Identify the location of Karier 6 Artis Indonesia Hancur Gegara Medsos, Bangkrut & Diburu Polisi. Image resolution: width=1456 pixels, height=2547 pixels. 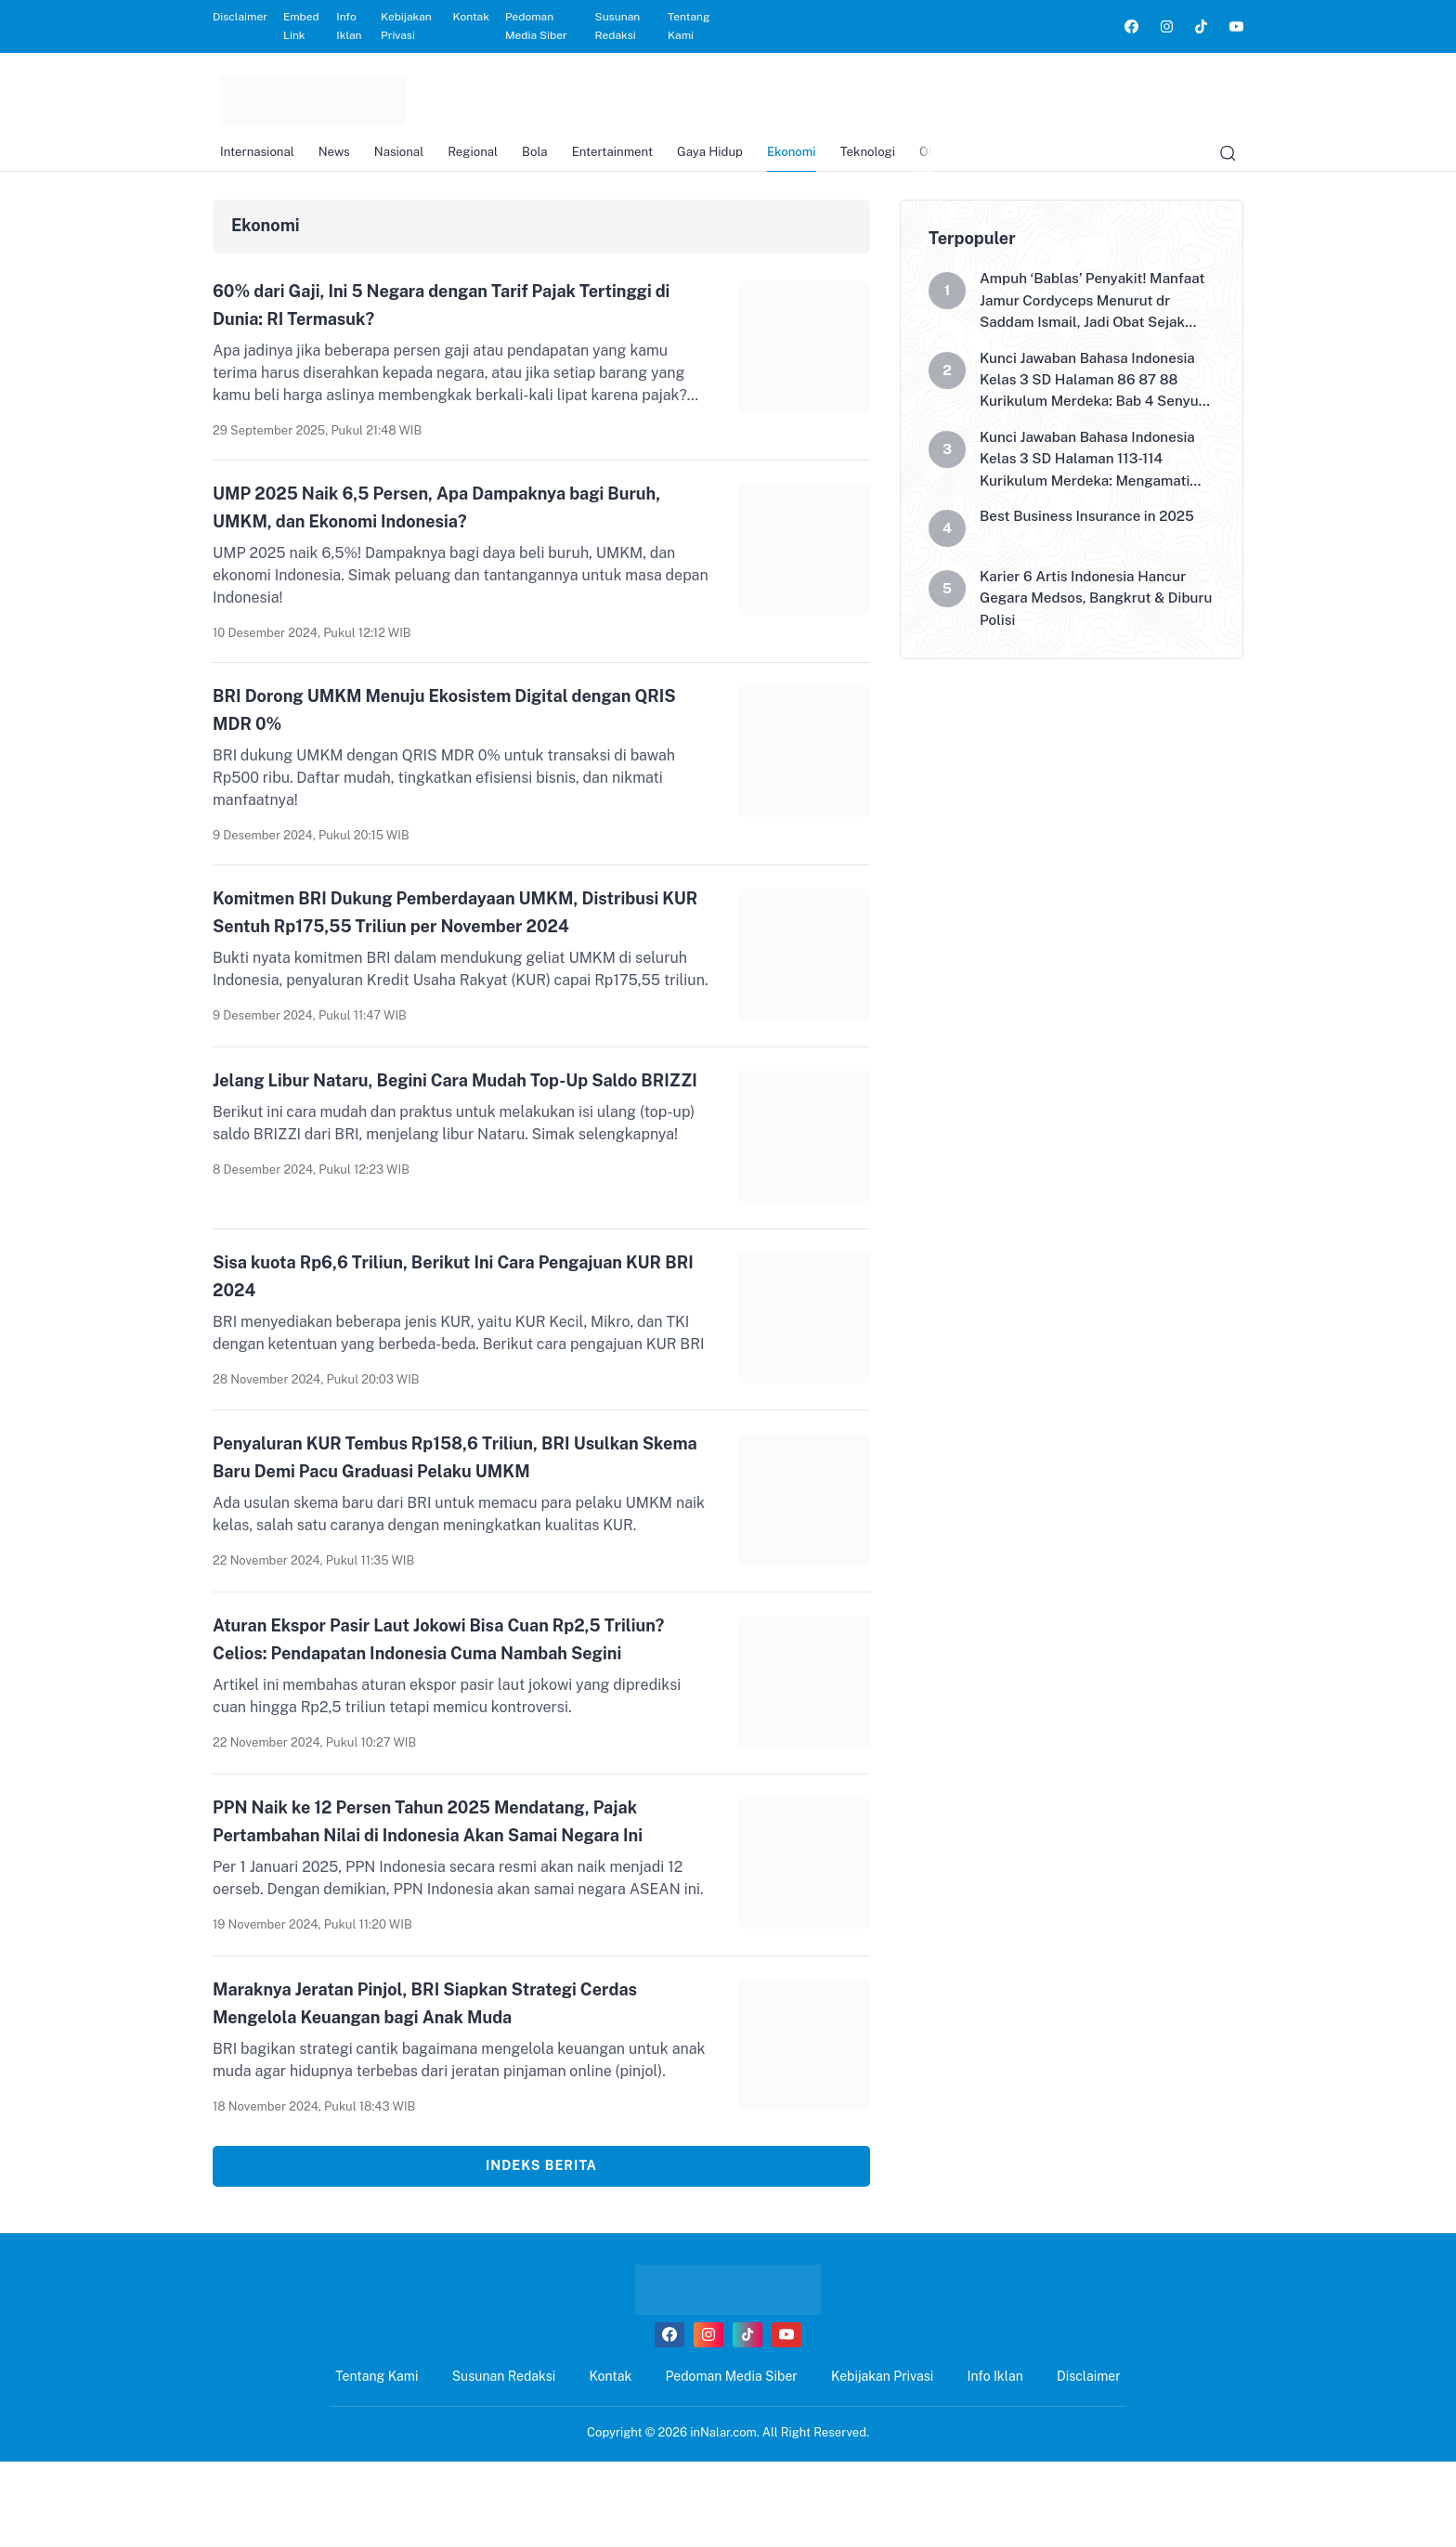
(1088, 626).